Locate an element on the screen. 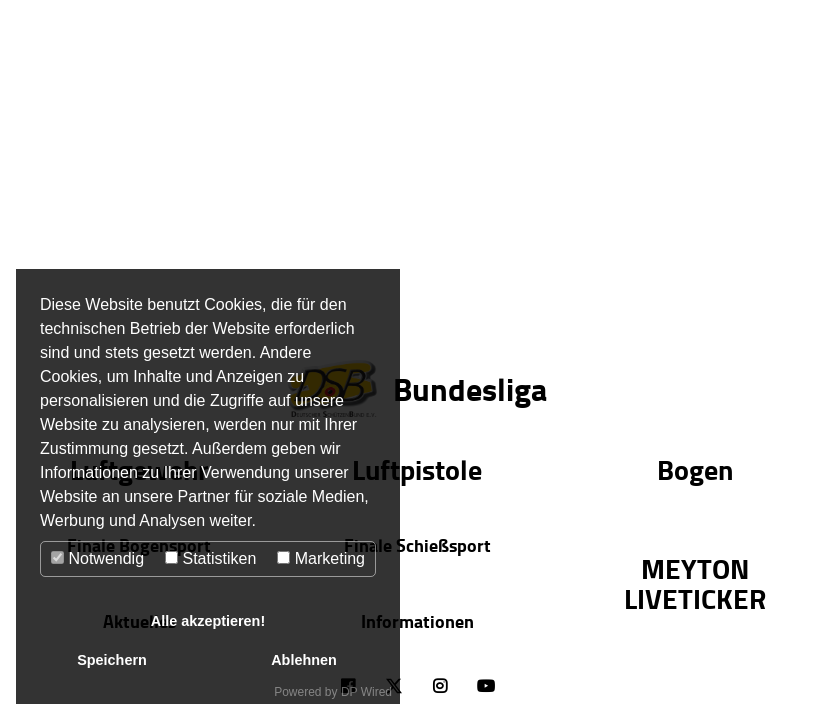  Finale Schießsport is located at coordinates (417, 545).